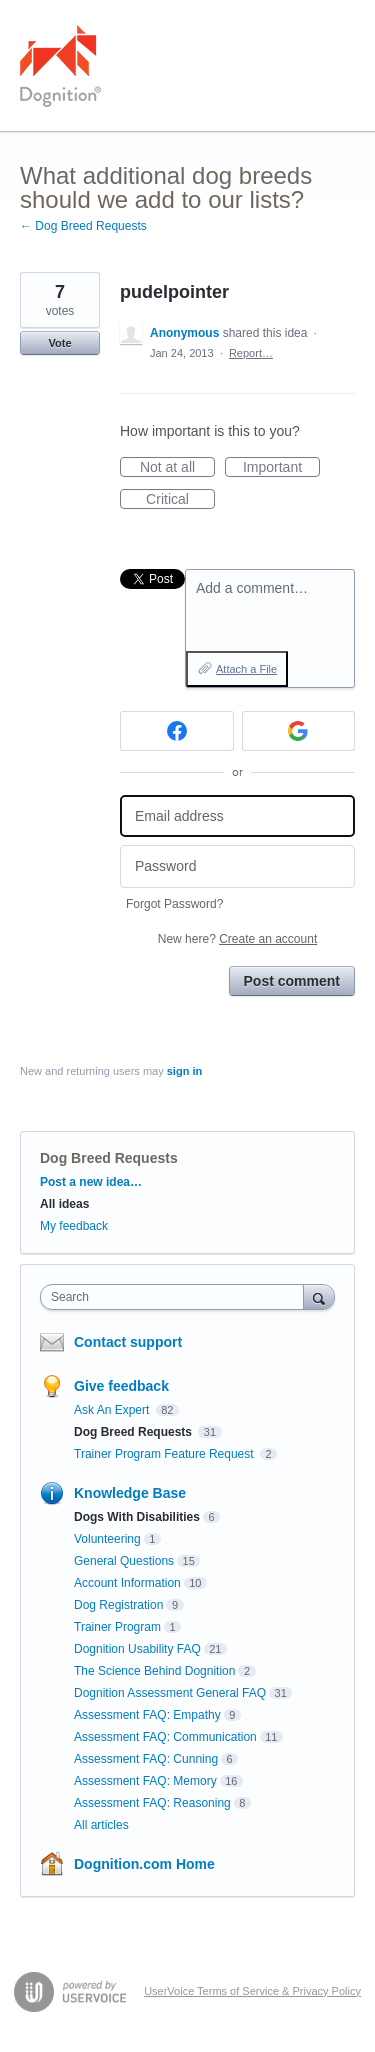  I want to click on Give feedback, so click(121, 1386).